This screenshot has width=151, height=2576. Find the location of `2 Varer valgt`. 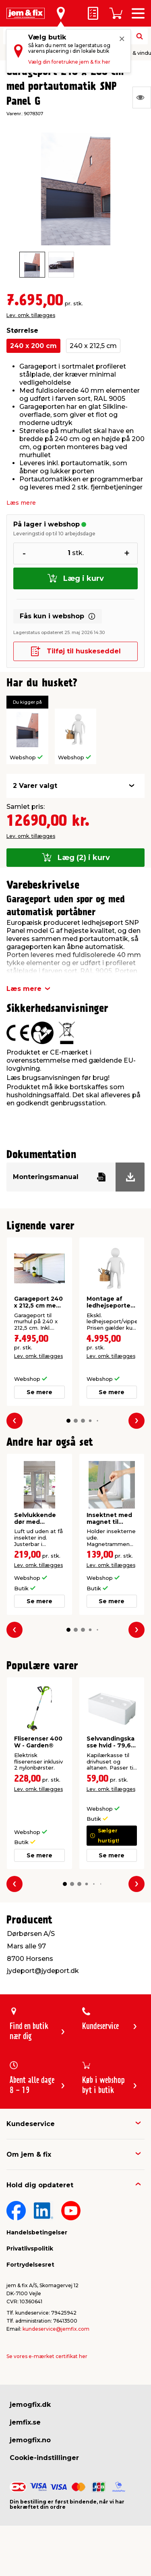

2 Varer valgt is located at coordinates (35, 786).